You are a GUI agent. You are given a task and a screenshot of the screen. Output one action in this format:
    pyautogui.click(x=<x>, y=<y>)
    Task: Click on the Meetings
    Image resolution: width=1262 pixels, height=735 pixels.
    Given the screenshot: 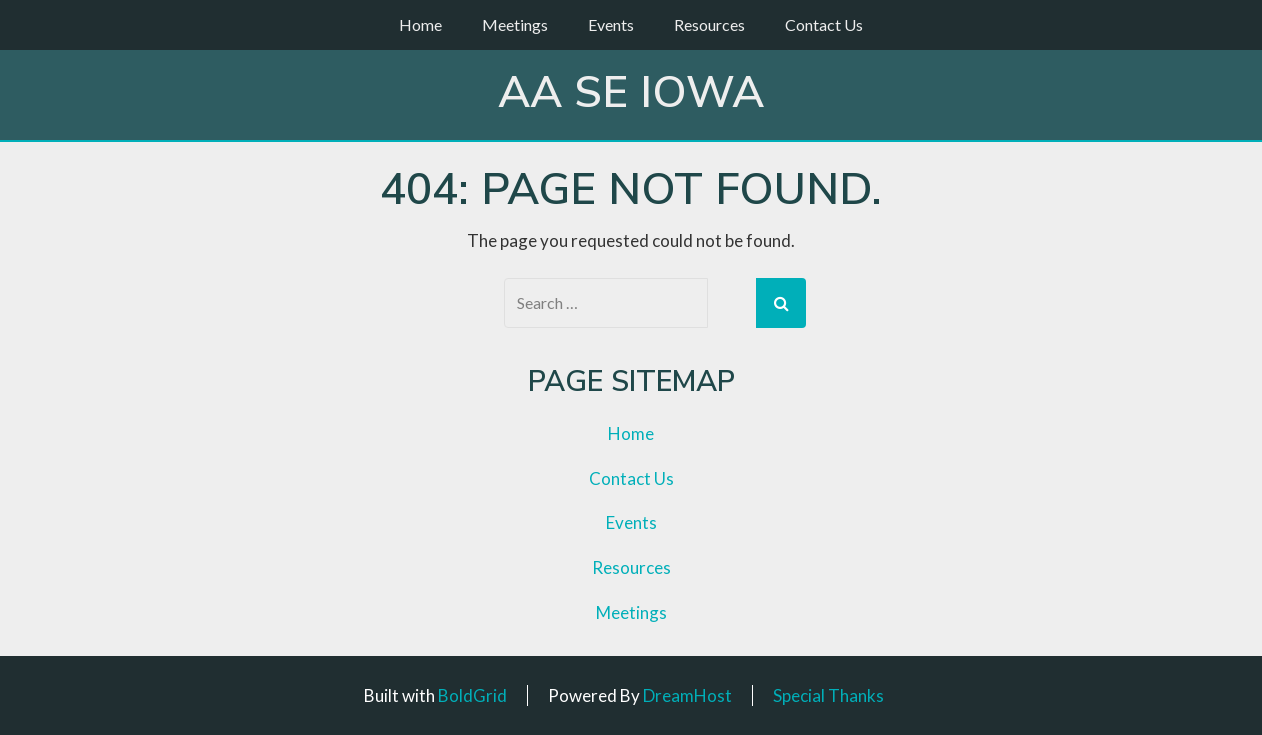 What is the action you would take?
    pyautogui.click(x=515, y=24)
    